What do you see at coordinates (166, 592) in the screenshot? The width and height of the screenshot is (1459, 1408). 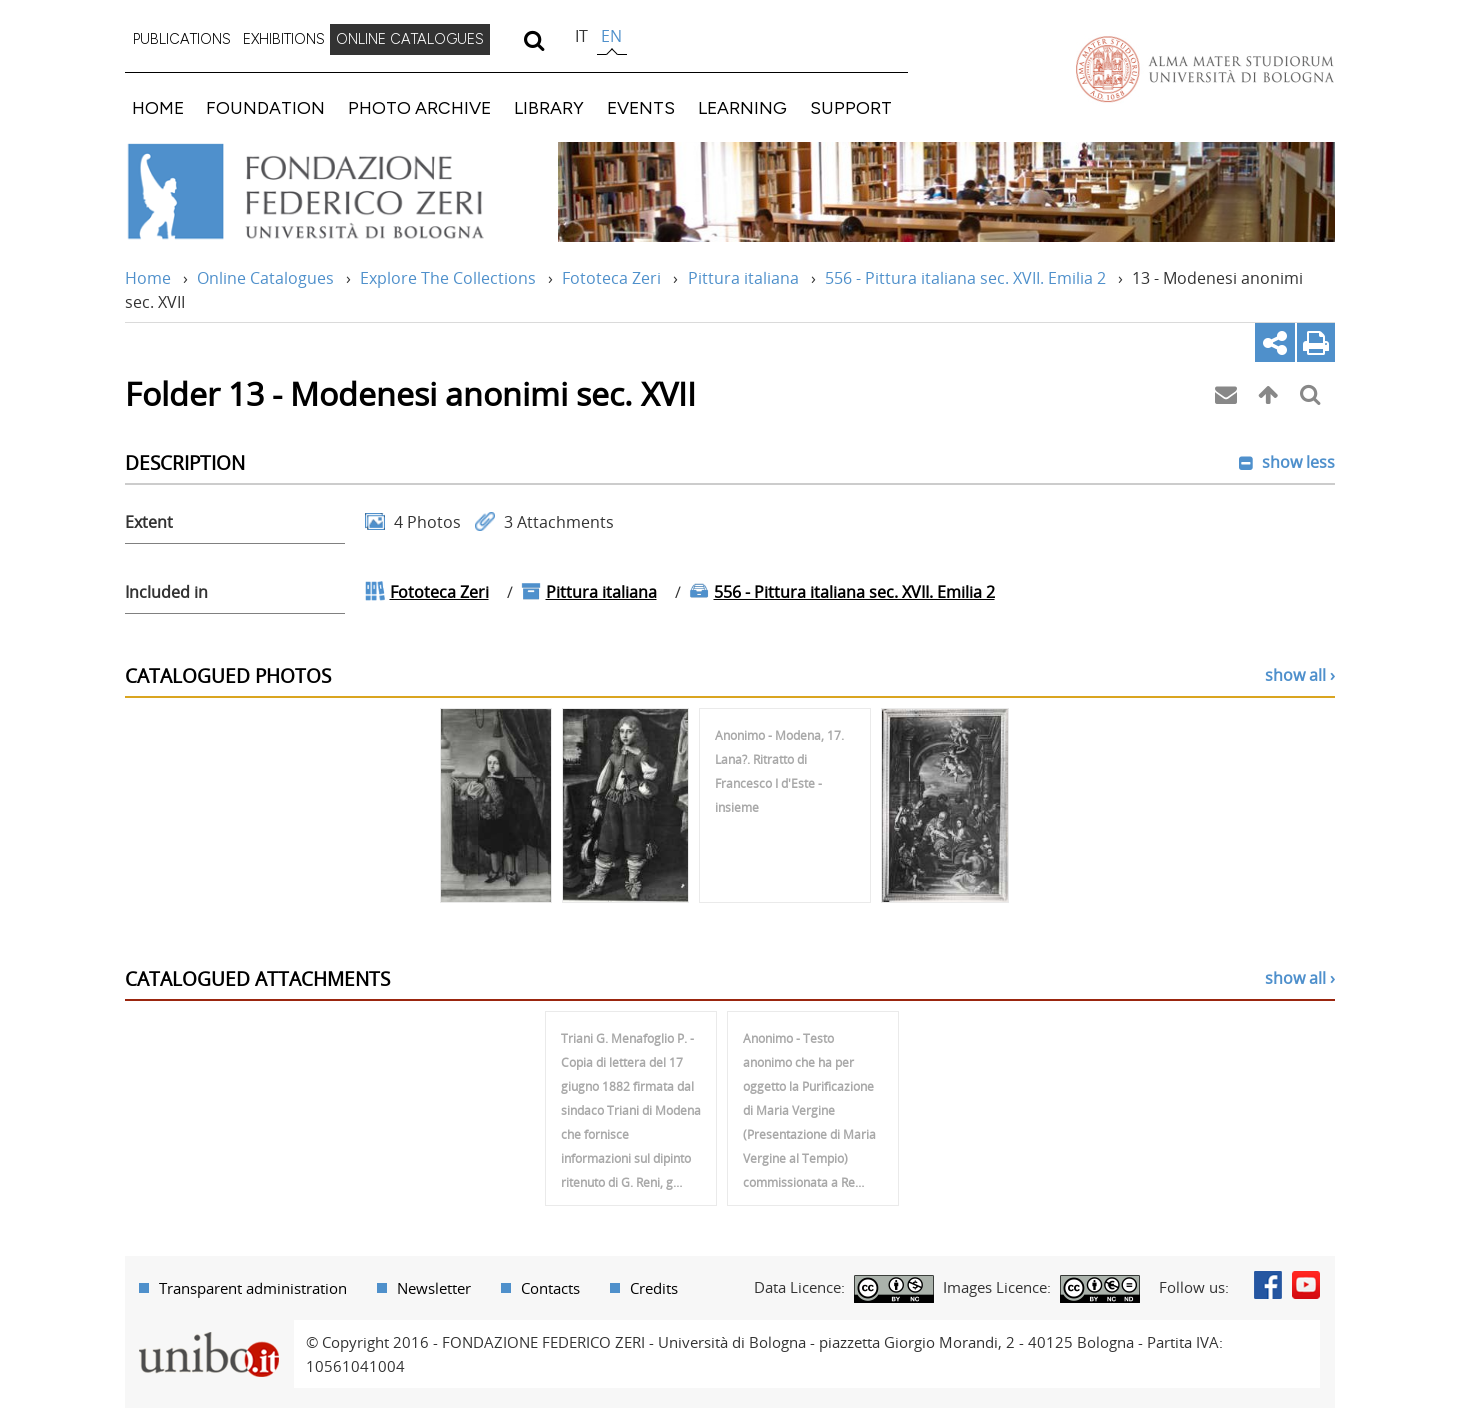 I see `Included in` at bounding box center [166, 592].